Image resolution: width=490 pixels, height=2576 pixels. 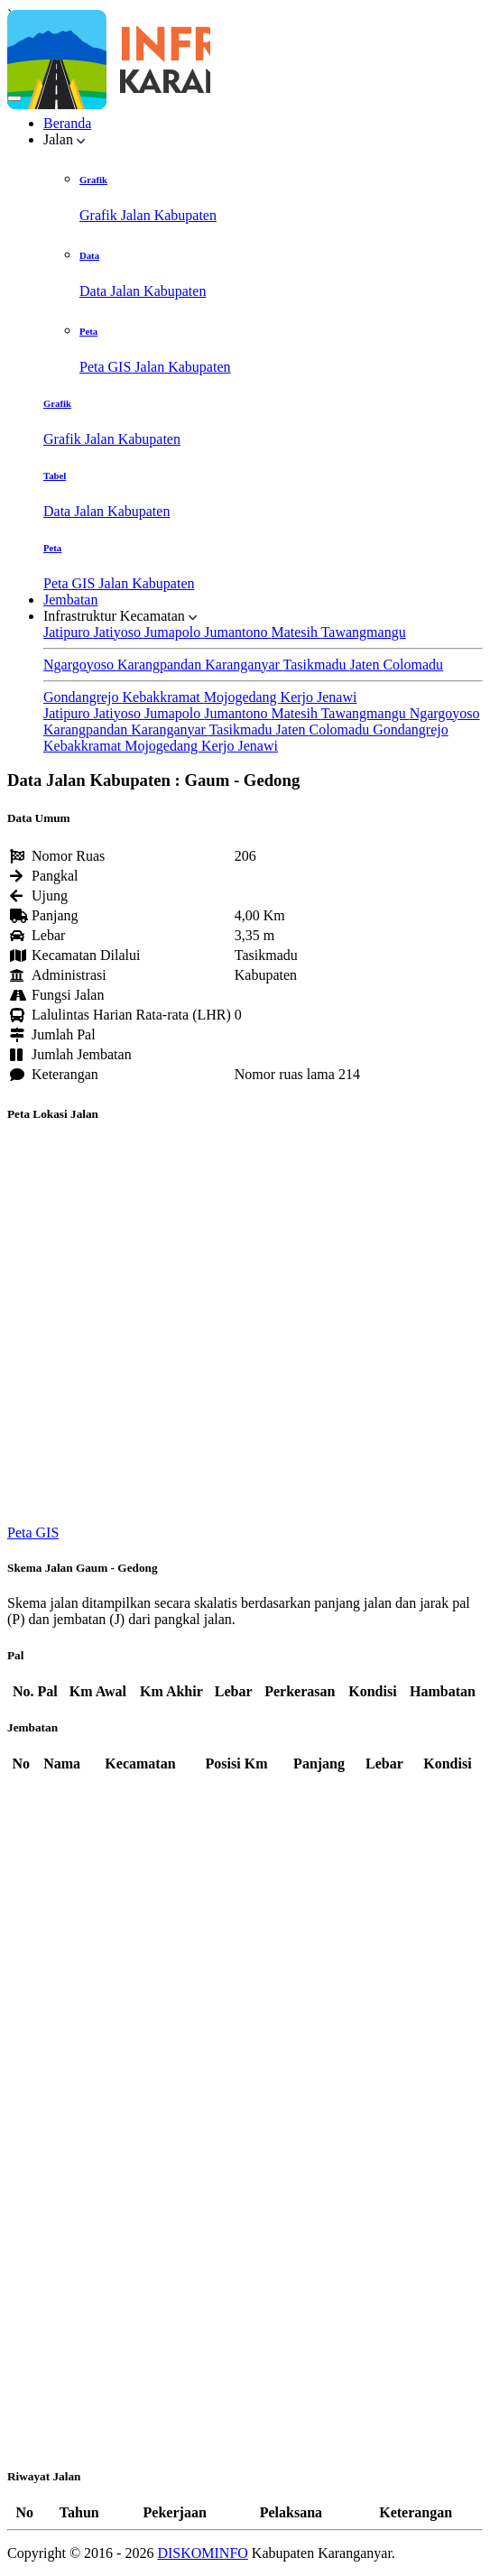 I want to click on Jatiyoso, so click(x=119, y=632).